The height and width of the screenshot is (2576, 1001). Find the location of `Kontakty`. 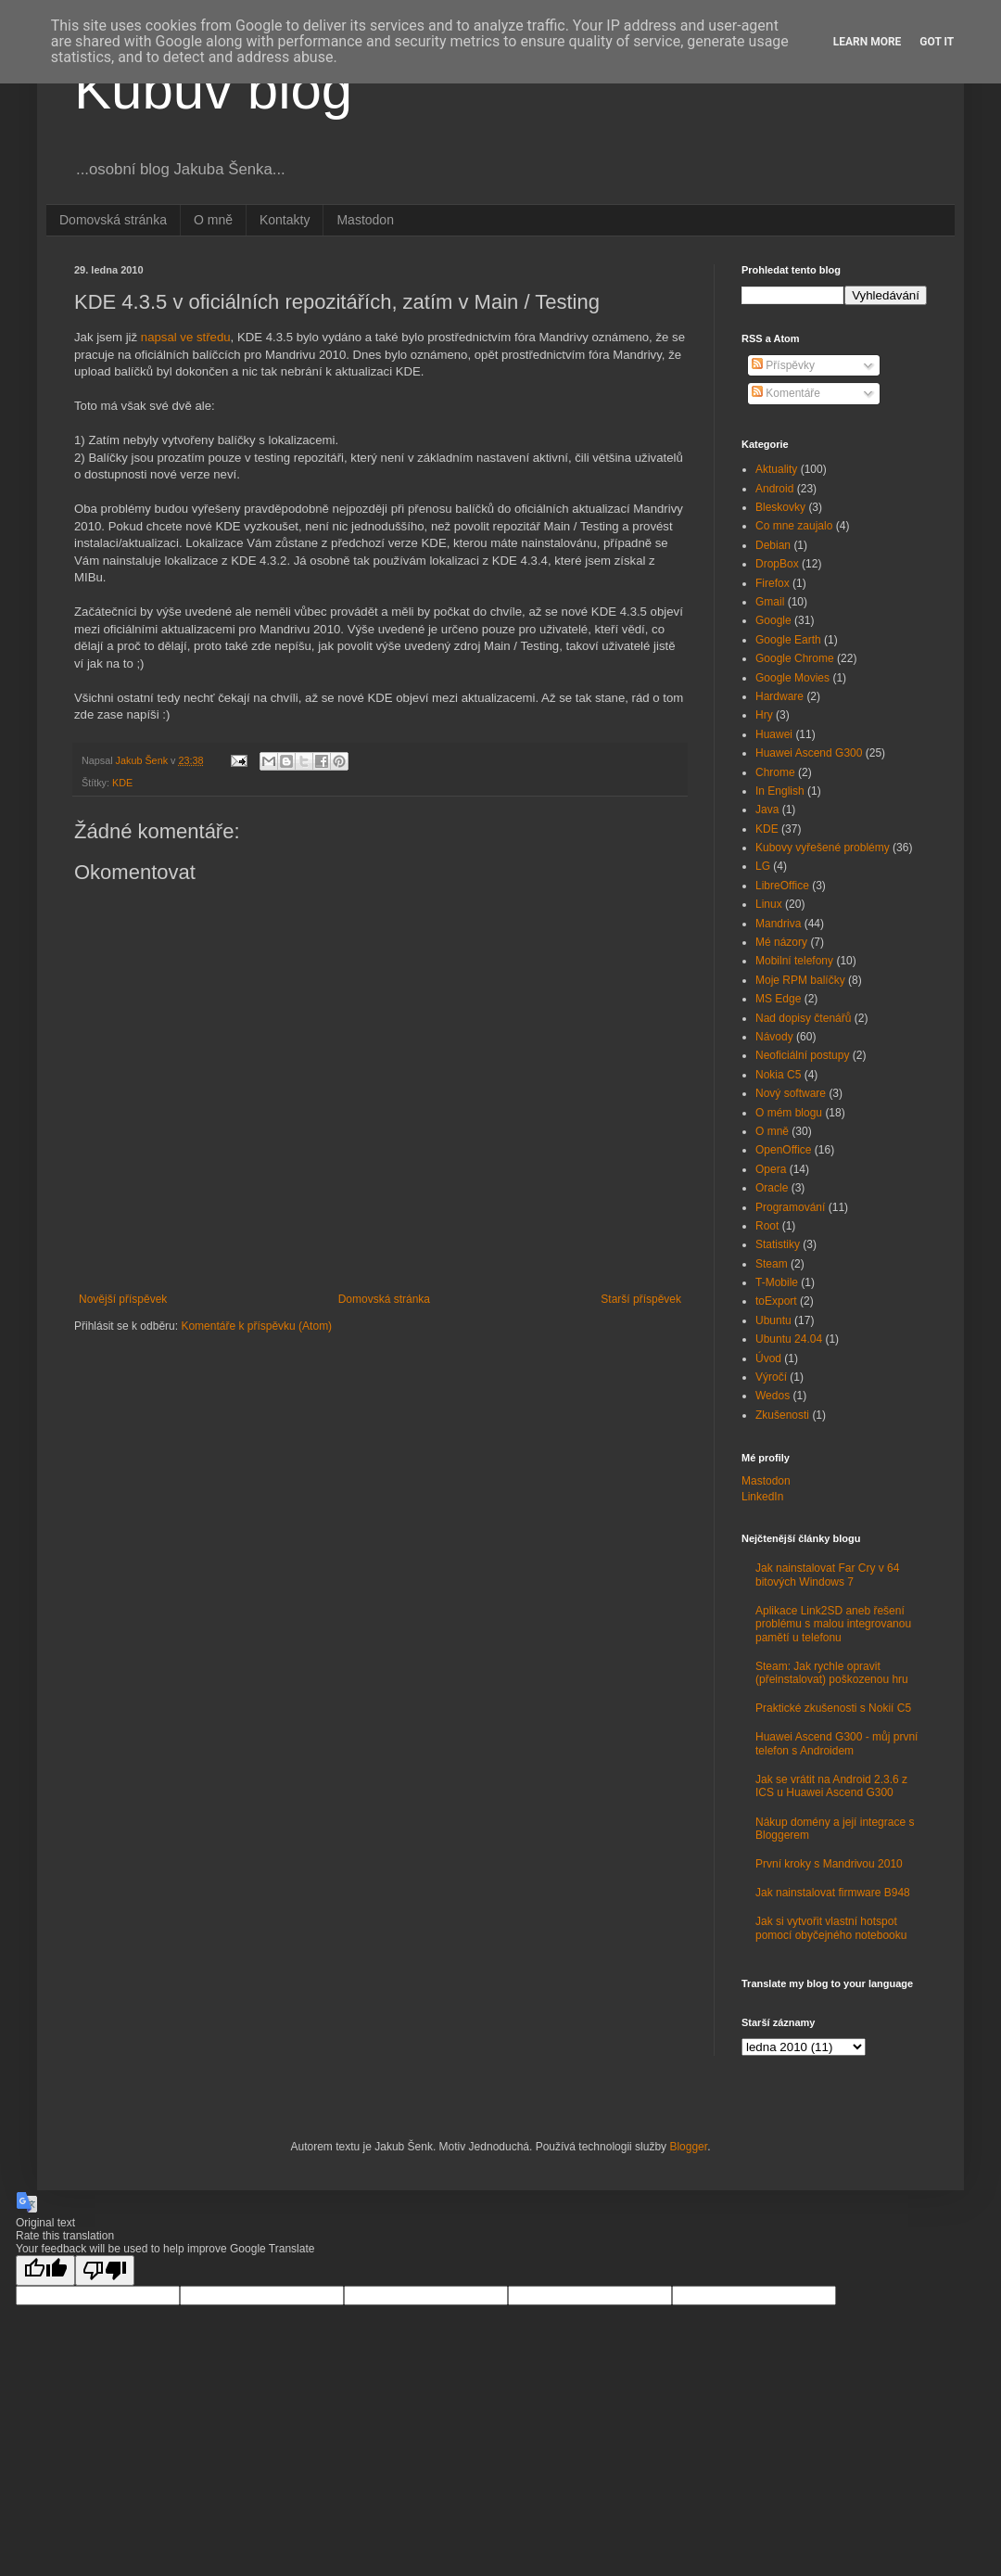

Kontakty is located at coordinates (285, 219).